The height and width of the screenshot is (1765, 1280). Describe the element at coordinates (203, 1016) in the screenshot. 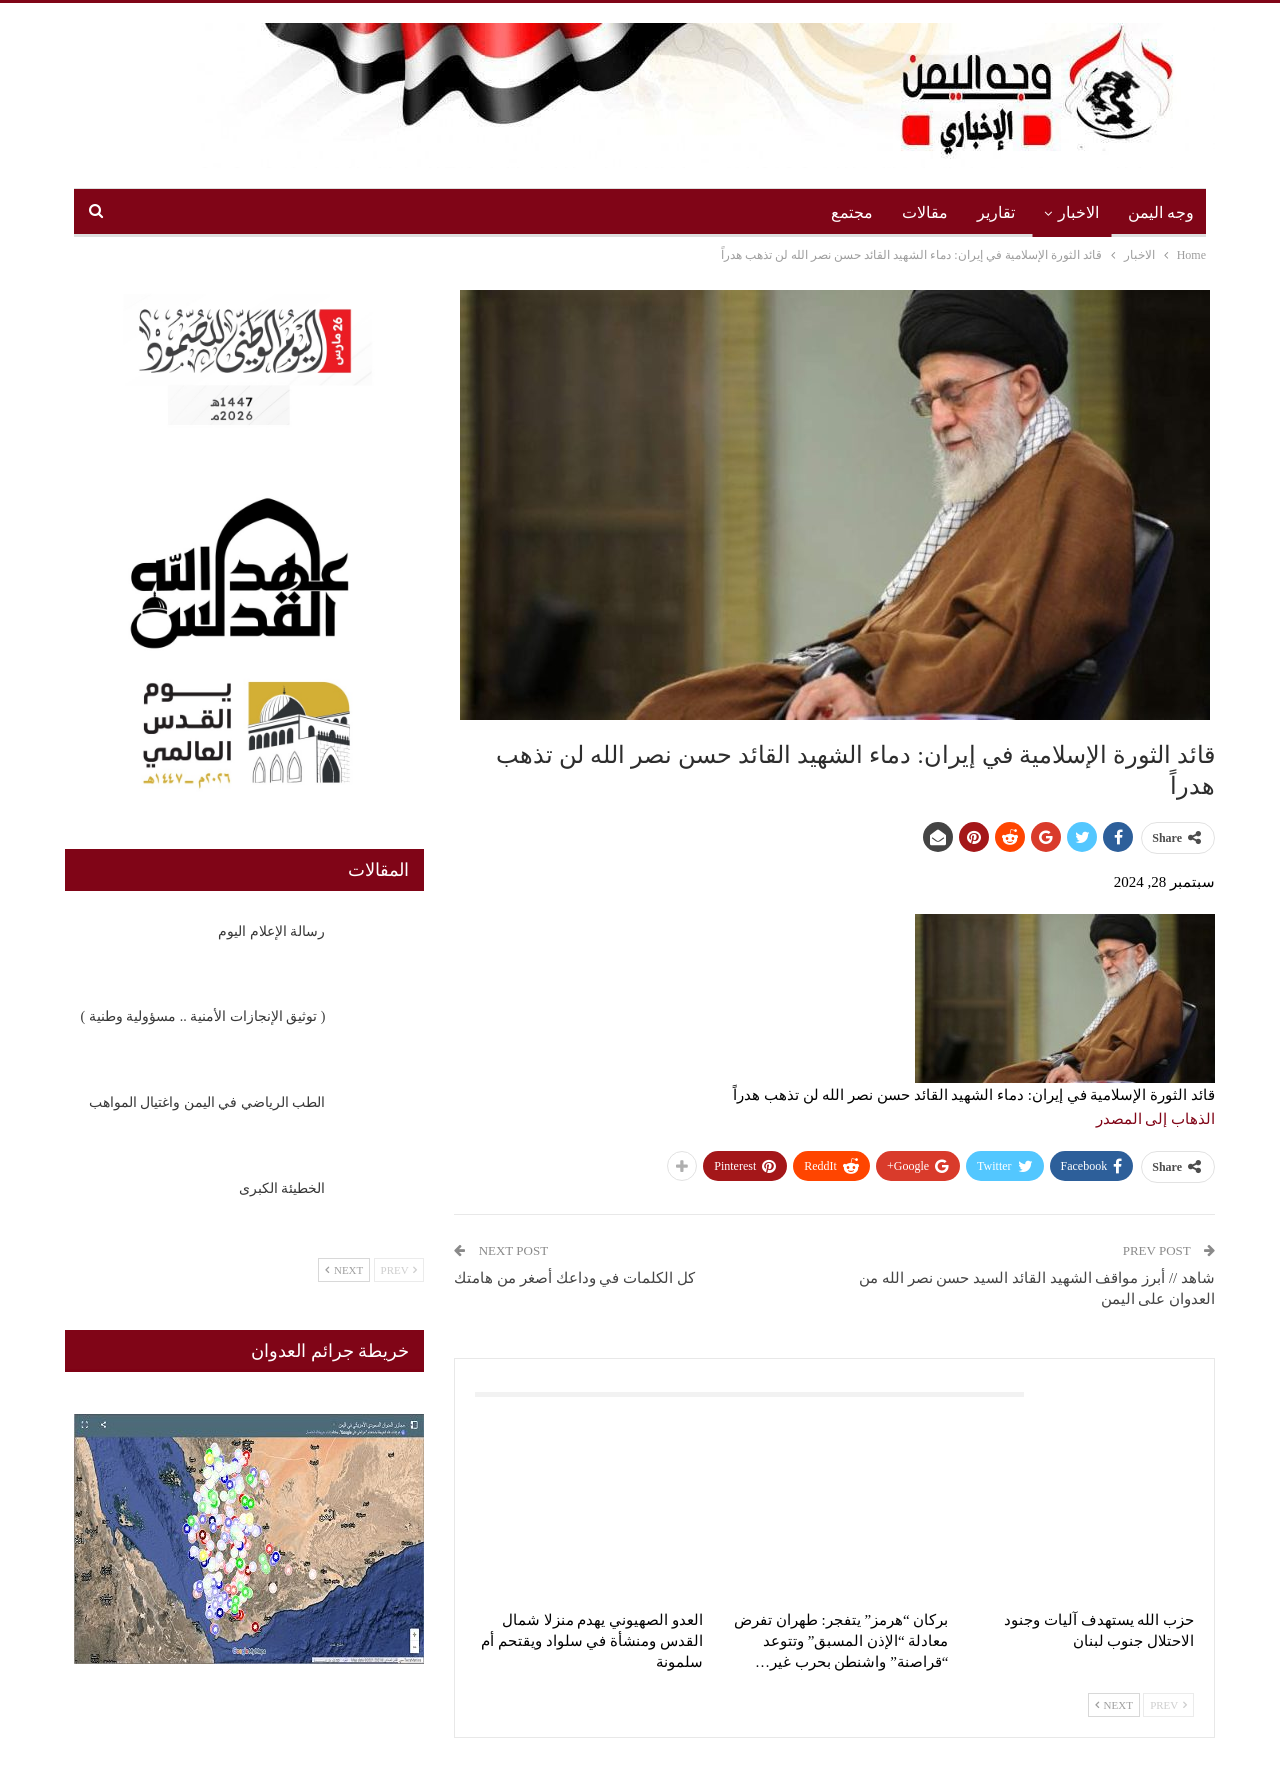

I see `‏( توثيق الإنجازات الأمنية .. مسؤولية وطنية )` at that location.